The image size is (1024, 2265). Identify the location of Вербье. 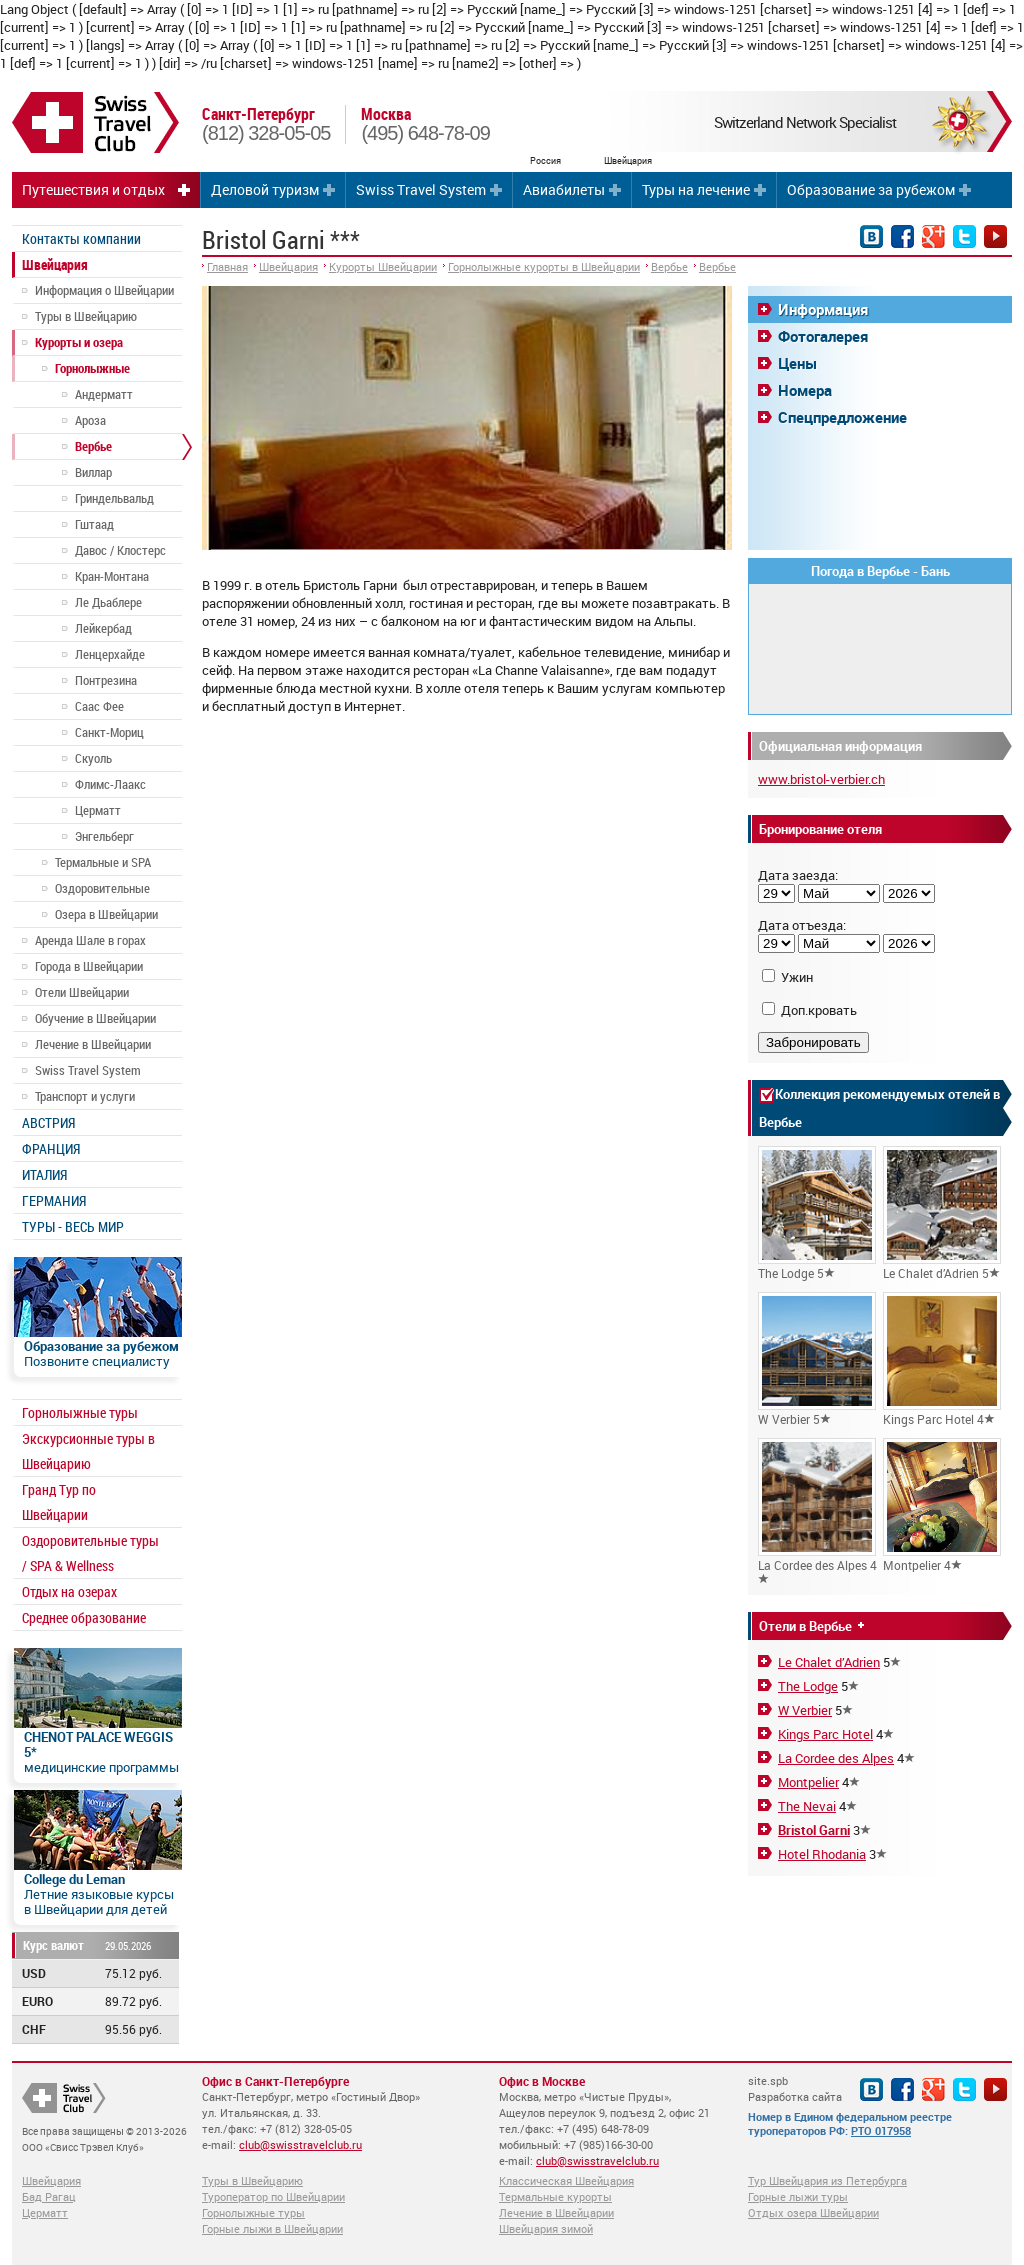
(93, 446).